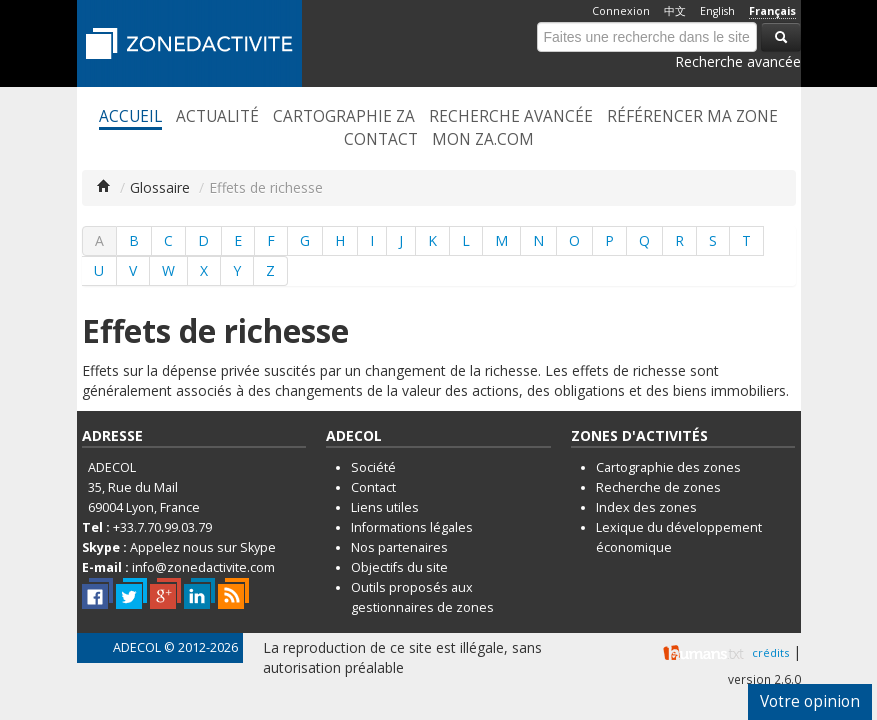  Describe the element at coordinates (675, 11) in the screenshot. I see `中文` at that location.